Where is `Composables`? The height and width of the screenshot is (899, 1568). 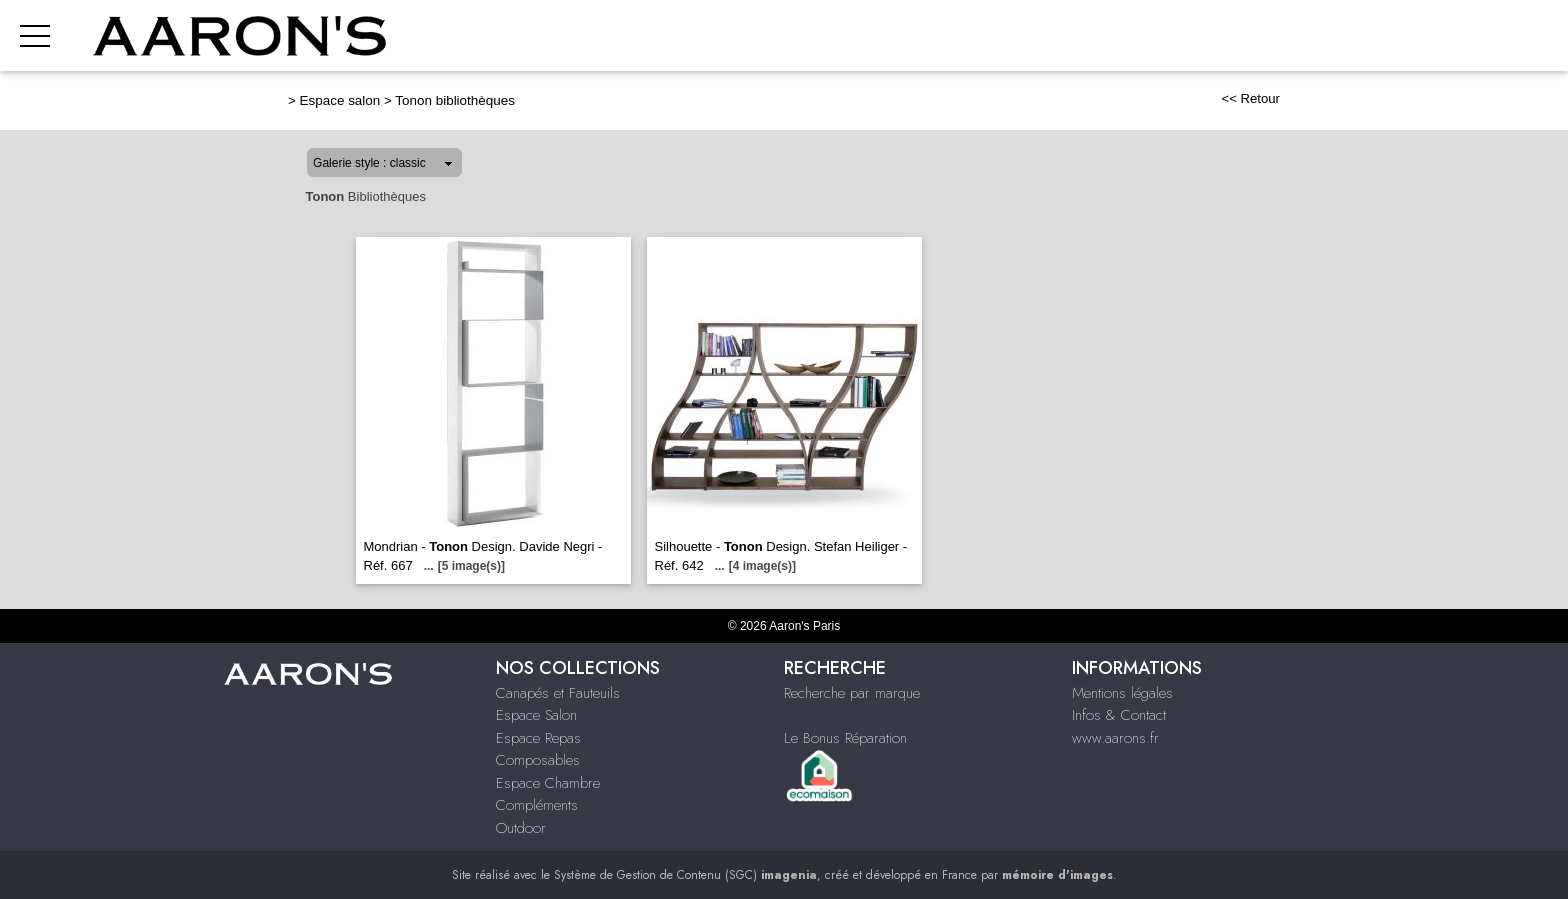 Composables is located at coordinates (538, 760).